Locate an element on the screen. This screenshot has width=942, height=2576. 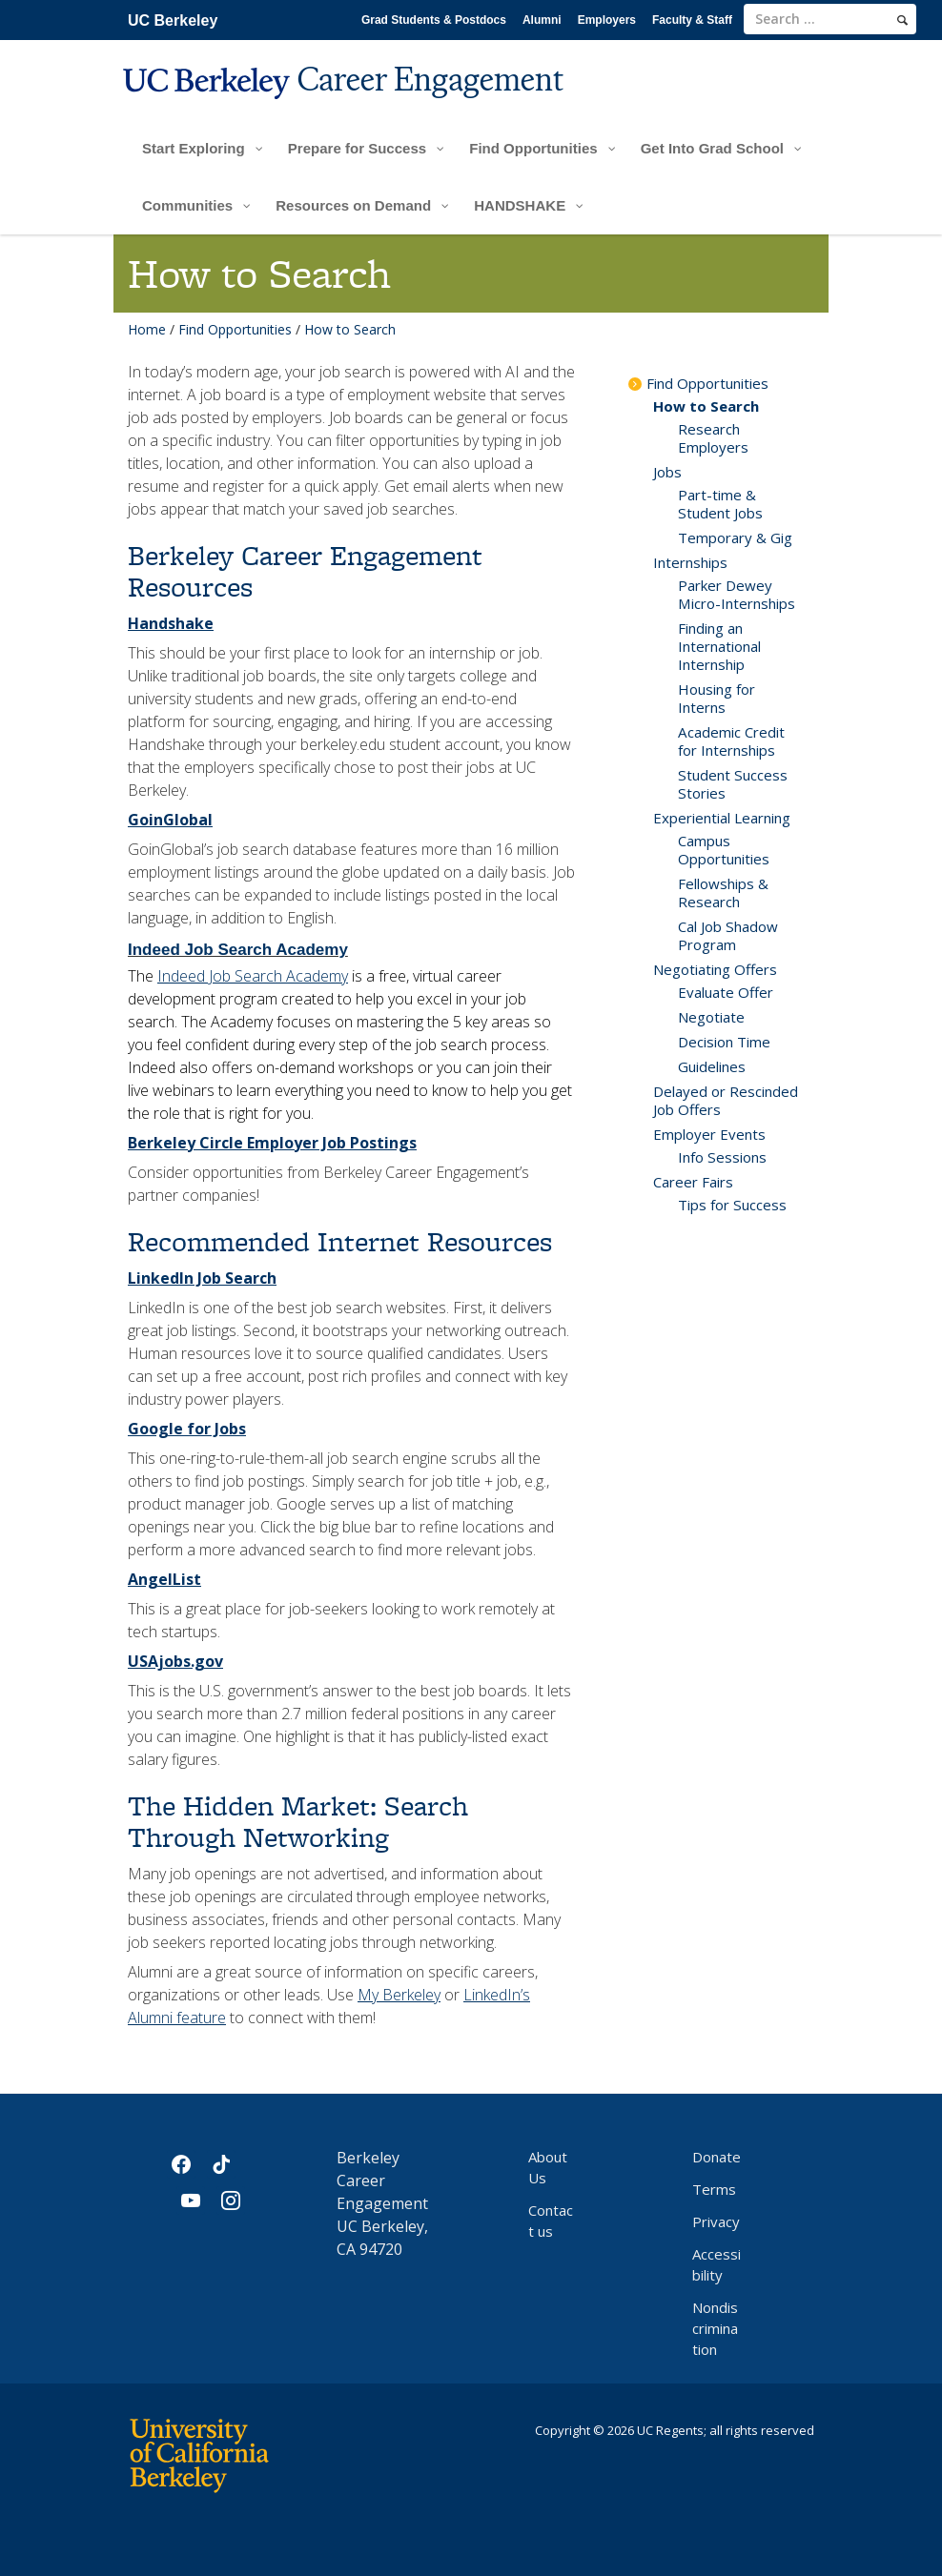
LinkedIn Job Search is located at coordinates (202, 1278).